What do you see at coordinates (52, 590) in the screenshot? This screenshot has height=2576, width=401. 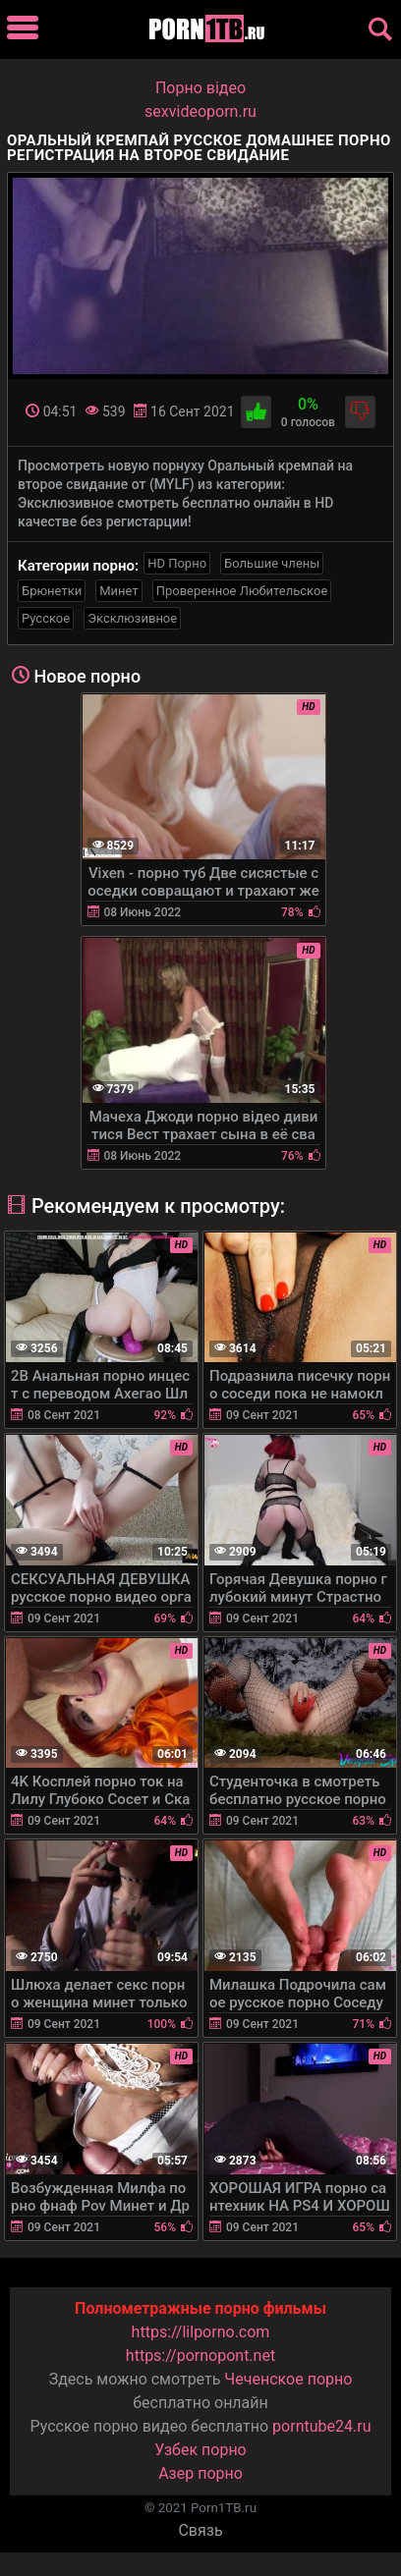 I see `Брюнетки` at bounding box center [52, 590].